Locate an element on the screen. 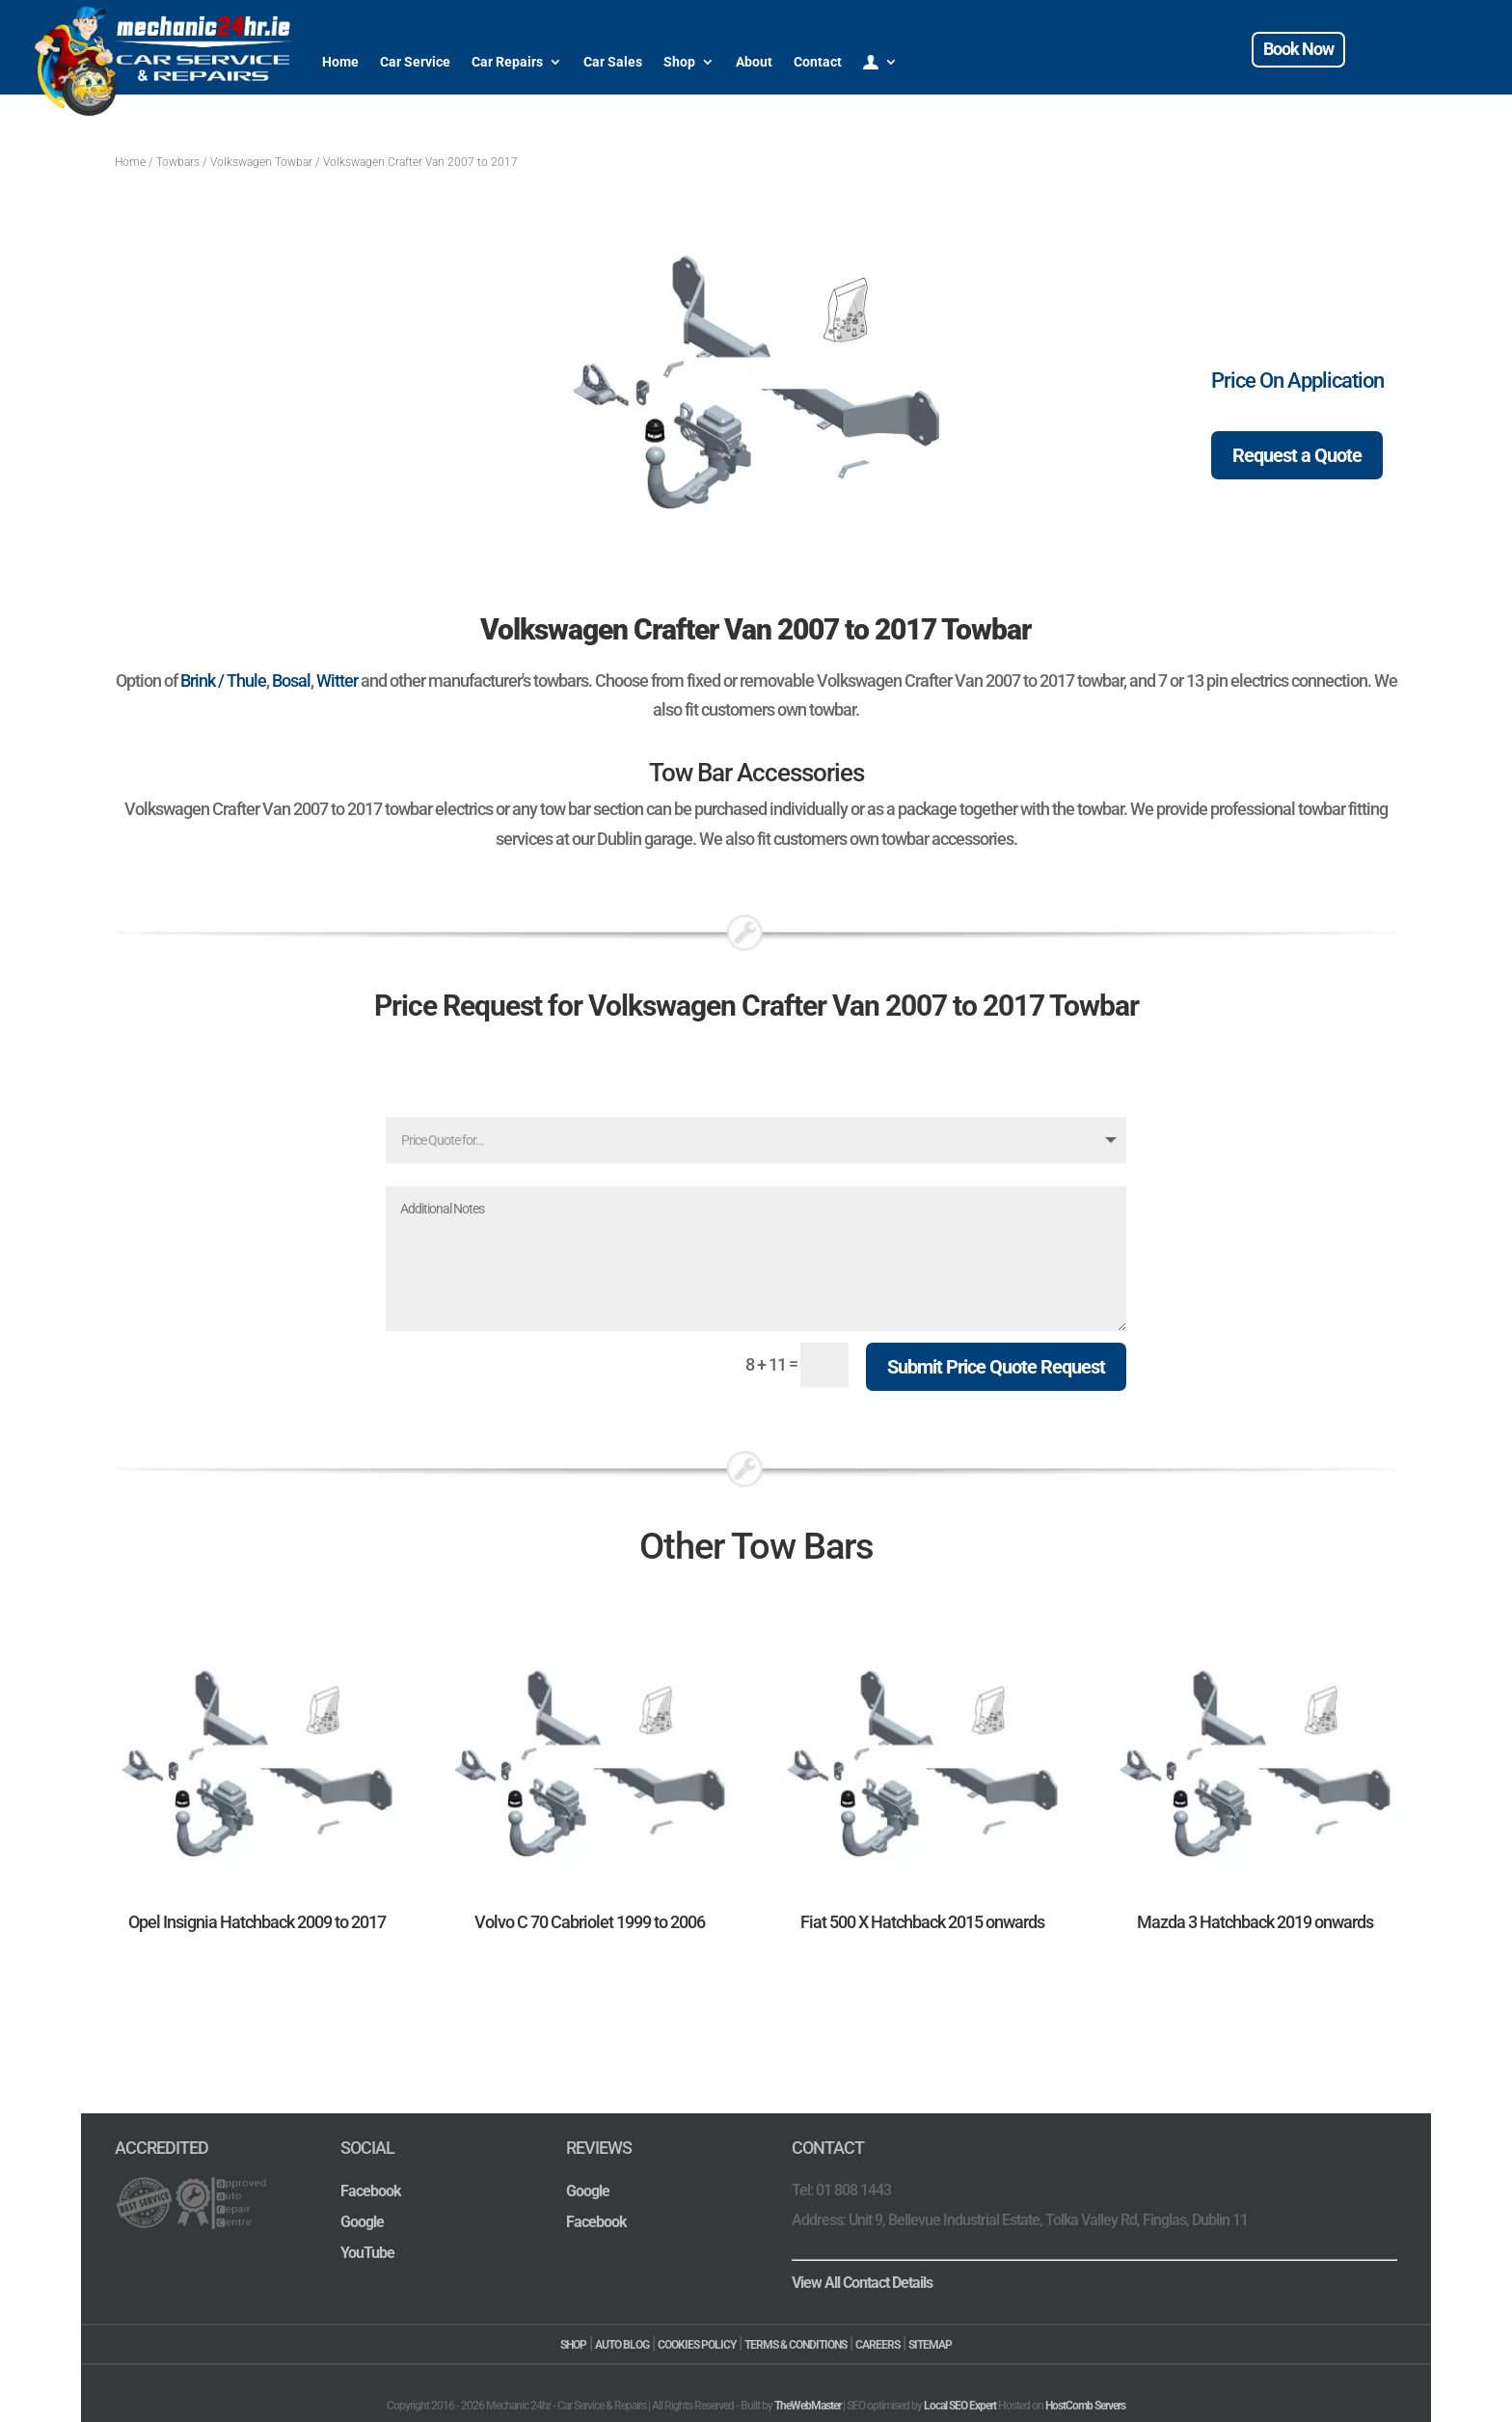 The height and width of the screenshot is (2422, 1512). Contact is located at coordinates (818, 61).